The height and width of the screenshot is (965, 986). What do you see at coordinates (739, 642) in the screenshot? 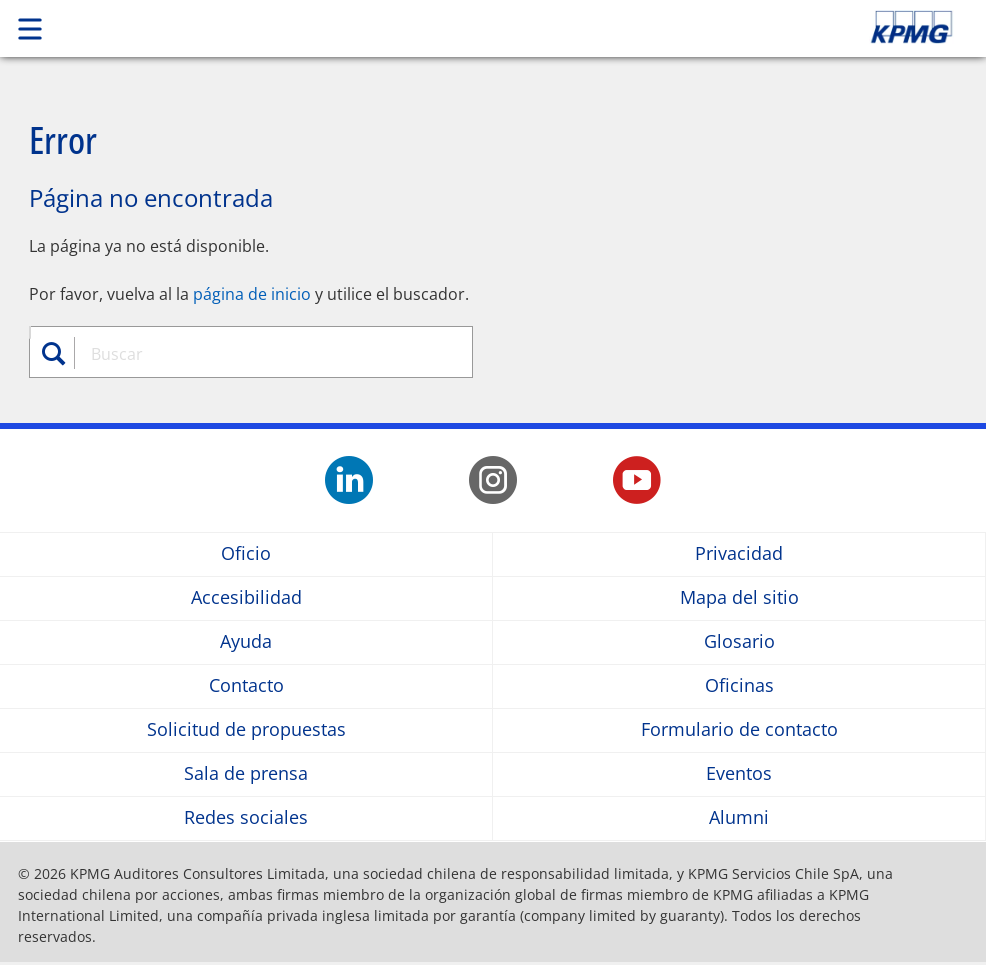
I see `Glosario` at bounding box center [739, 642].